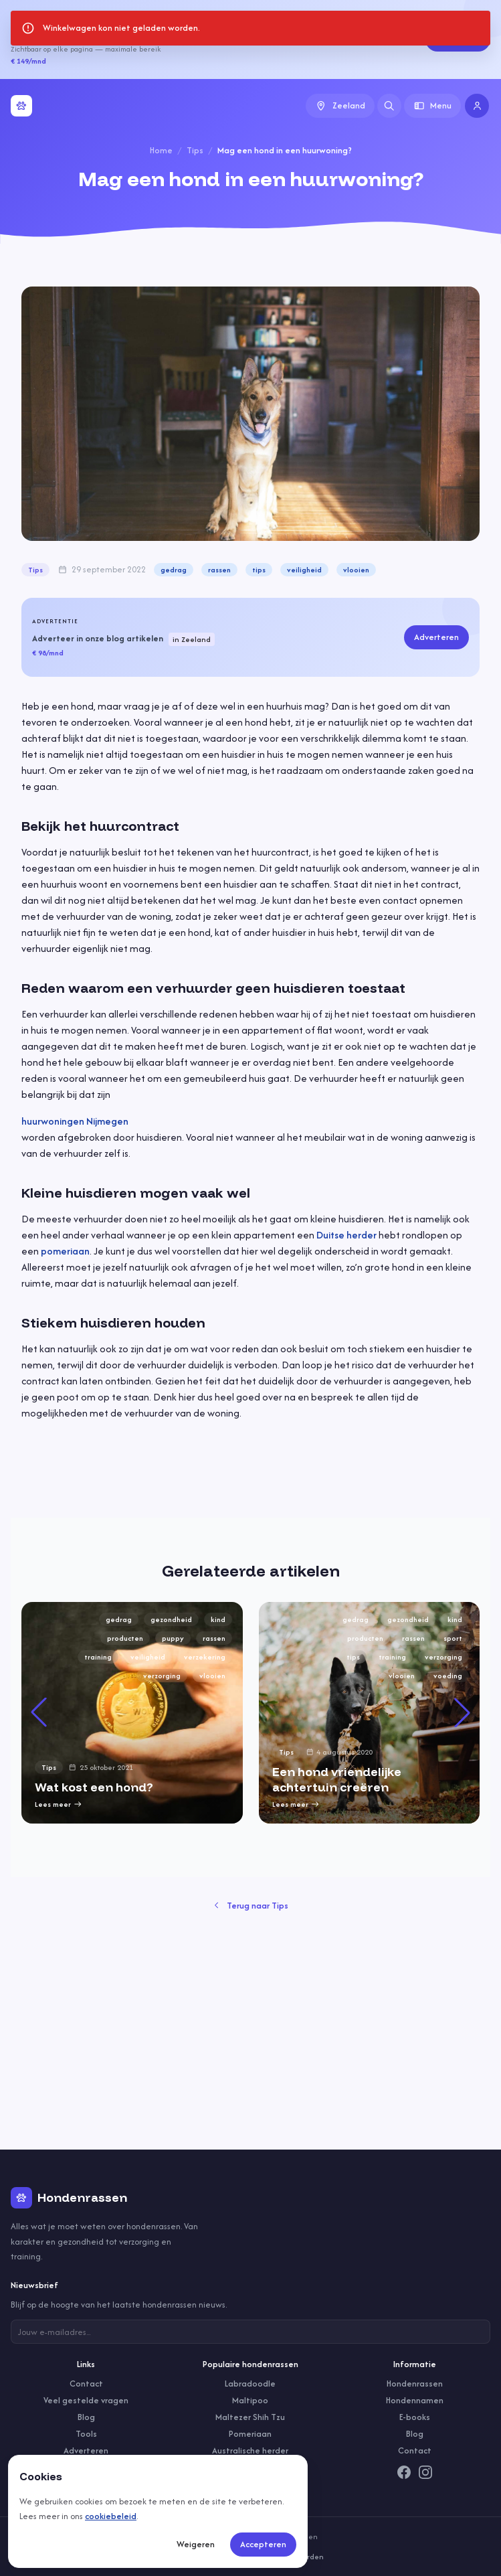  What do you see at coordinates (85, 2400) in the screenshot?
I see `Veel gestelde vragen` at bounding box center [85, 2400].